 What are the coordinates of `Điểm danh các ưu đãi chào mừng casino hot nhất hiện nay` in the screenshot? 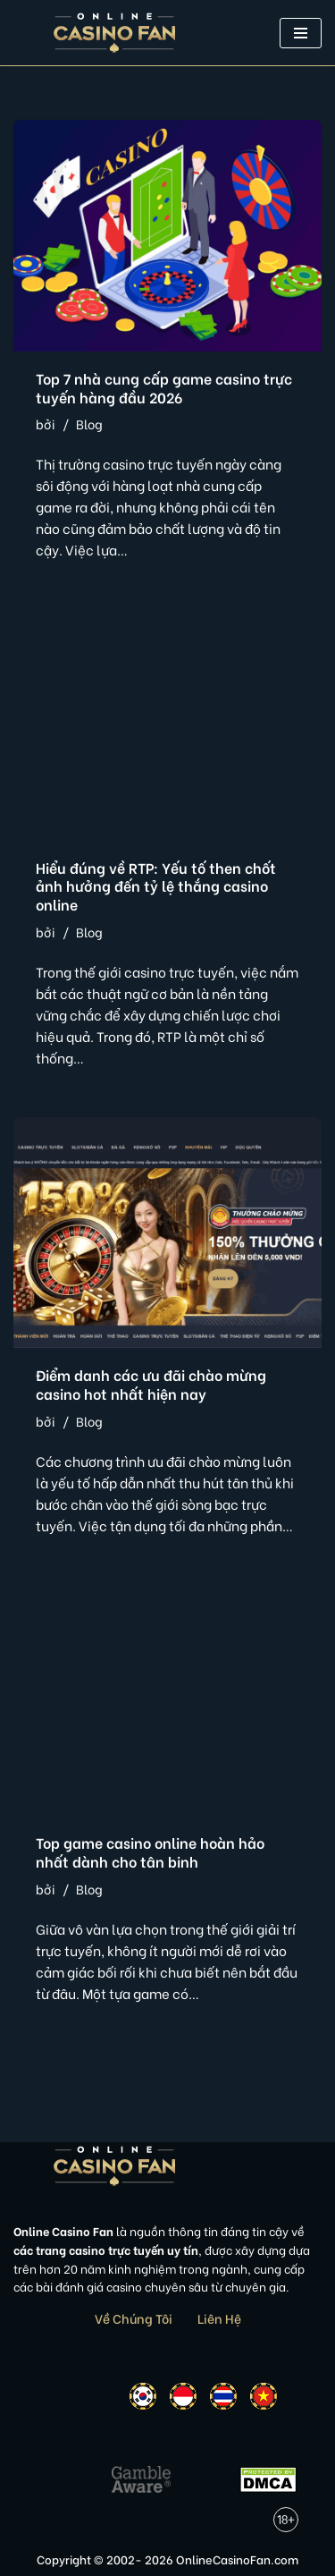 It's located at (151, 1383).